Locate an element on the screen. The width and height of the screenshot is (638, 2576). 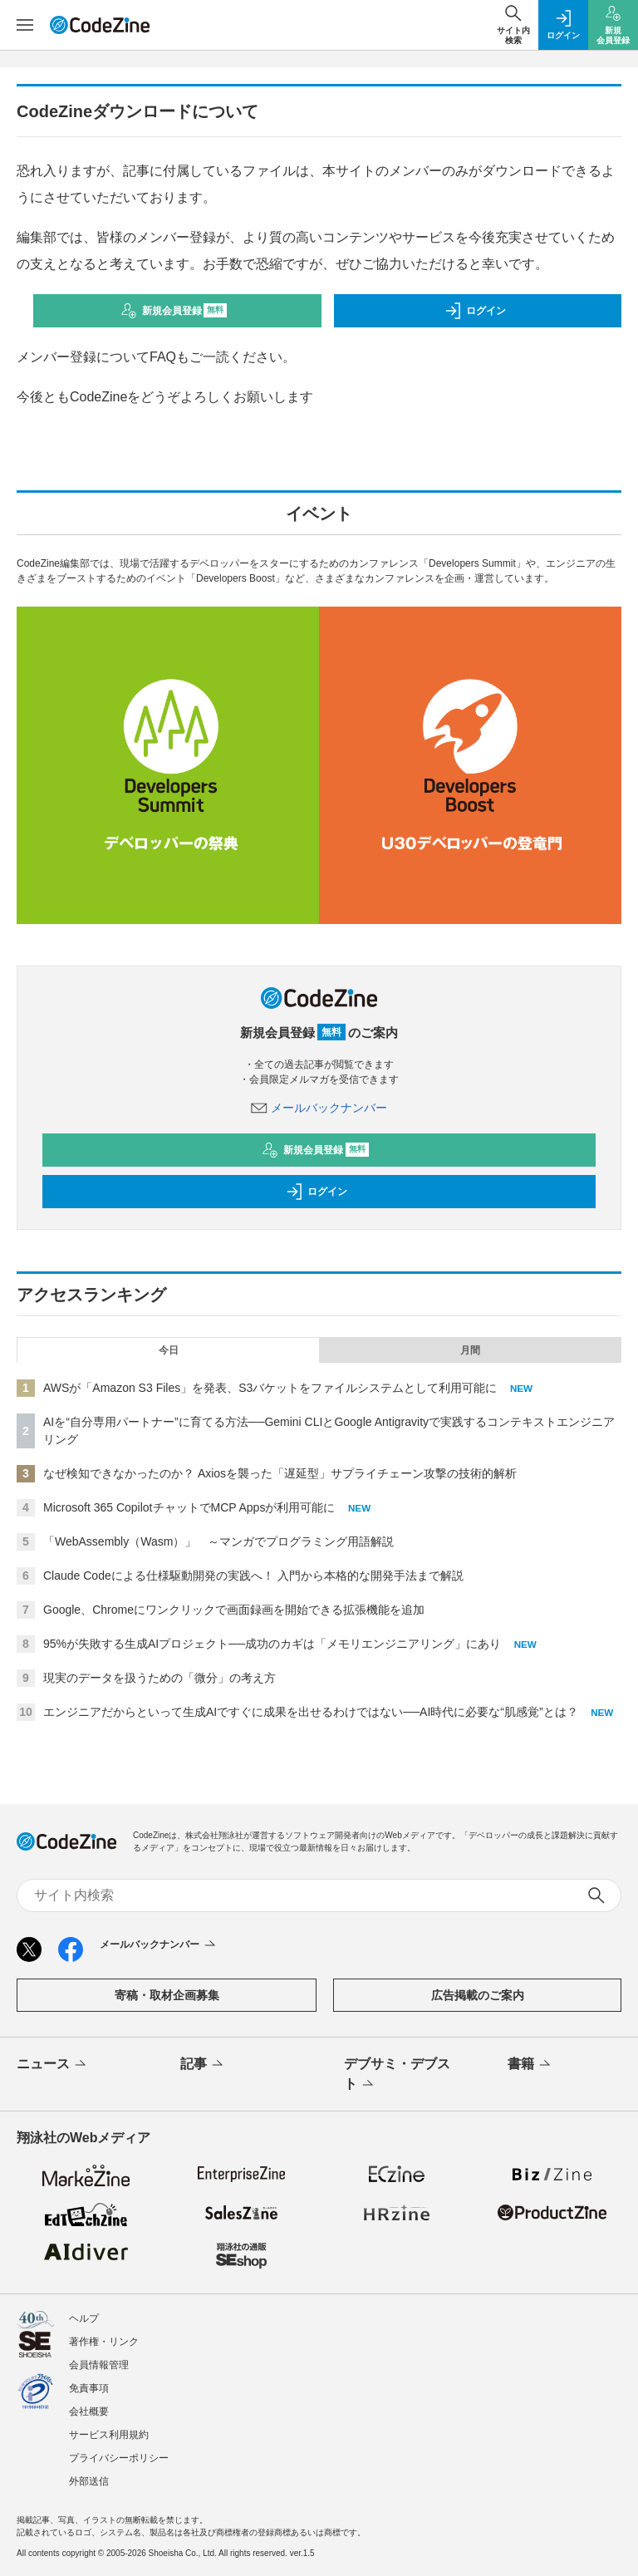
95%が失敗する生成AIプロジェクト──成功のカギは「メモリエンジニアリング」にあり is located at coordinates (272, 1643).